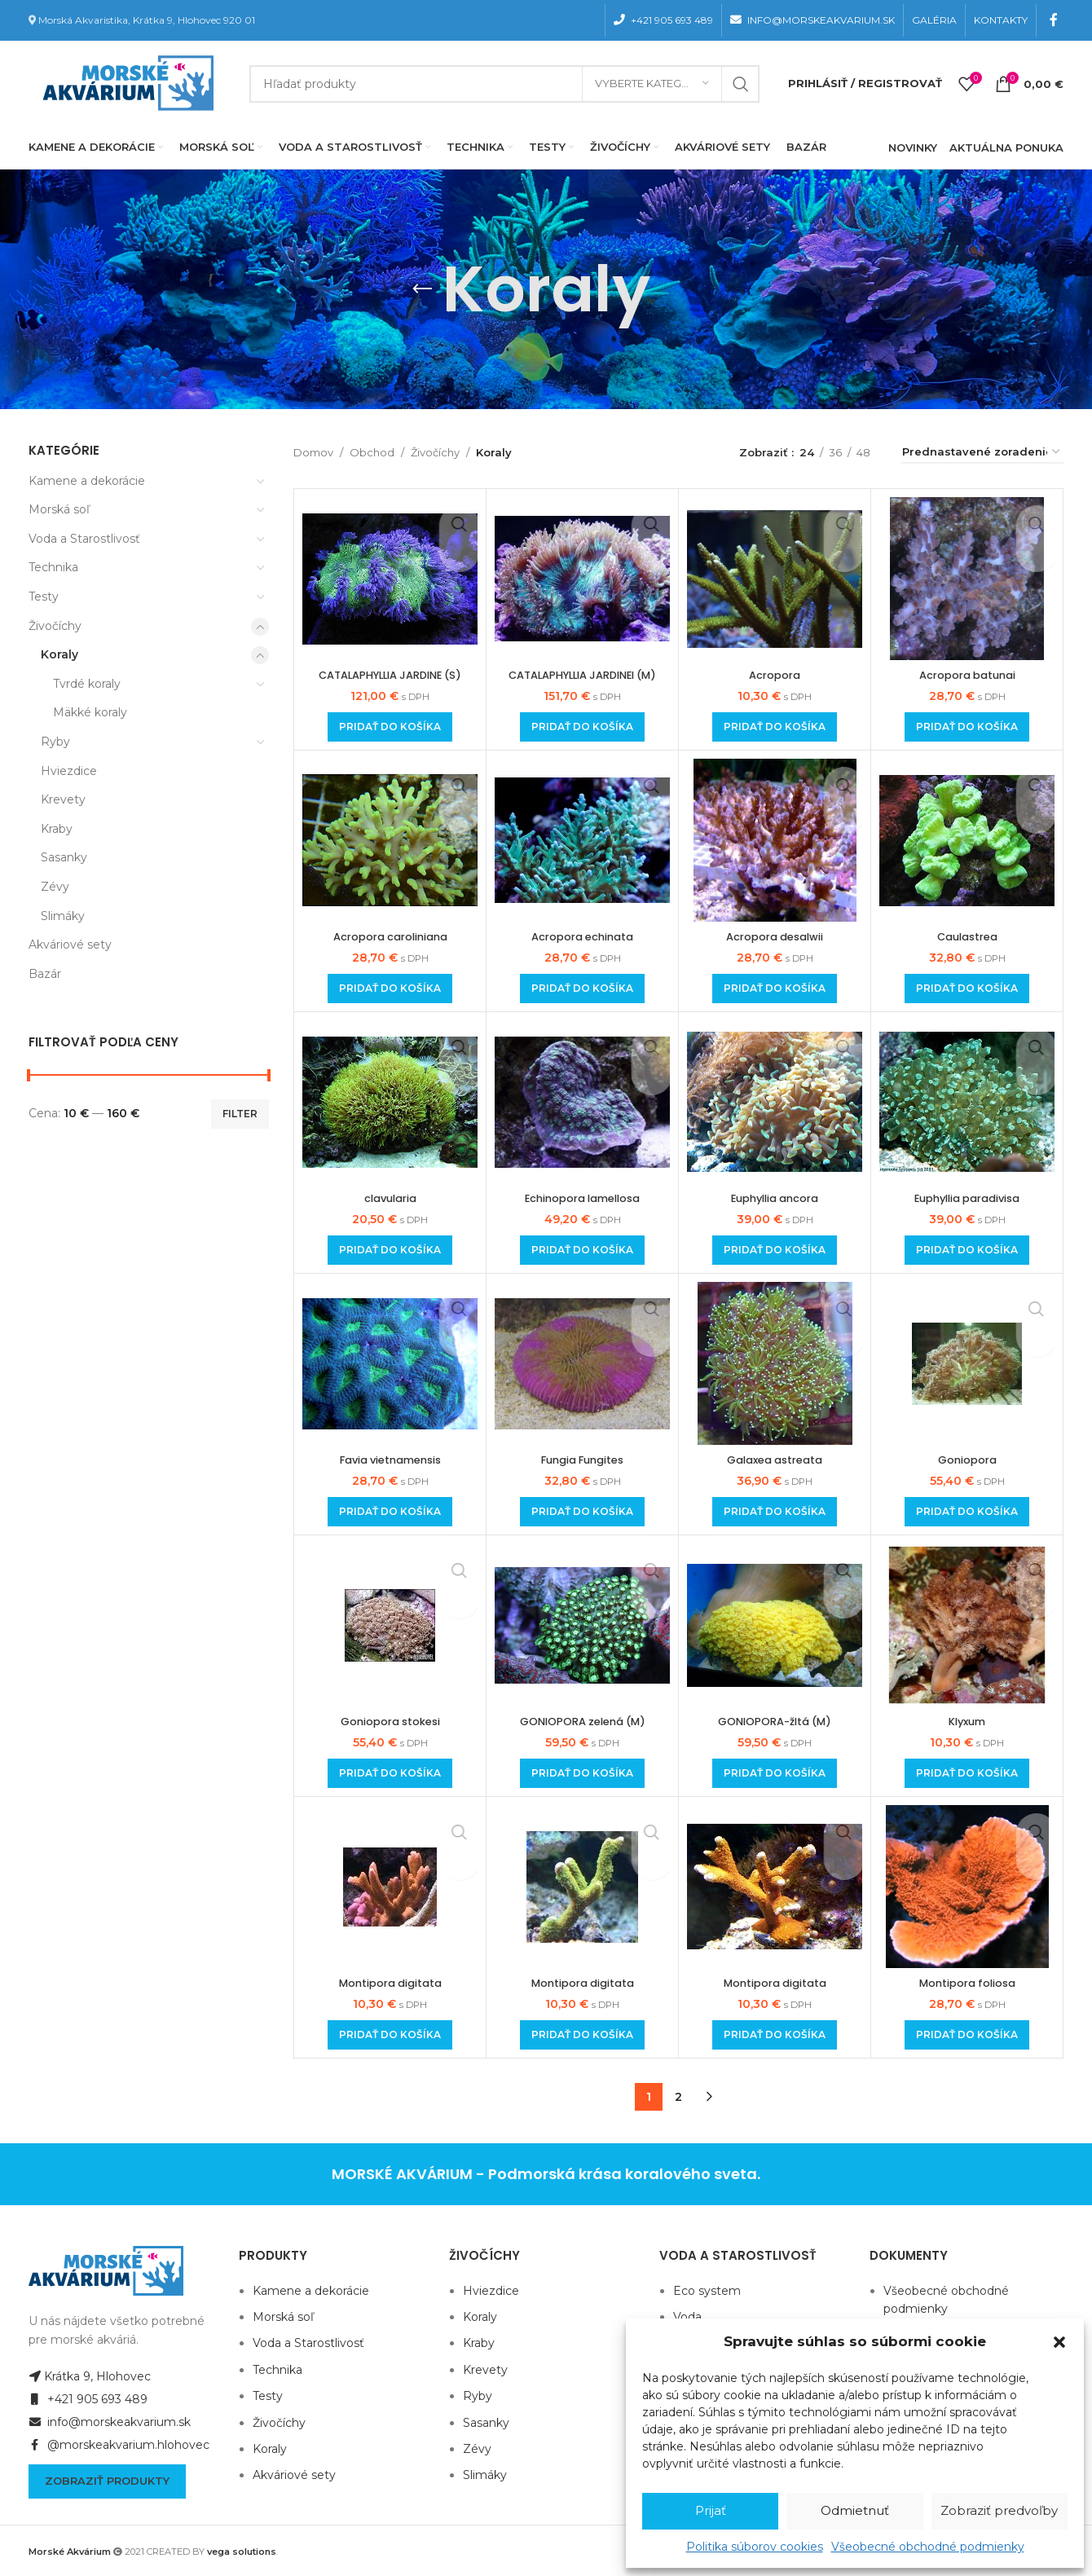  Describe the element at coordinates (775, 1198) in the screenshot. I see `Euphyllia ancora` at that location.